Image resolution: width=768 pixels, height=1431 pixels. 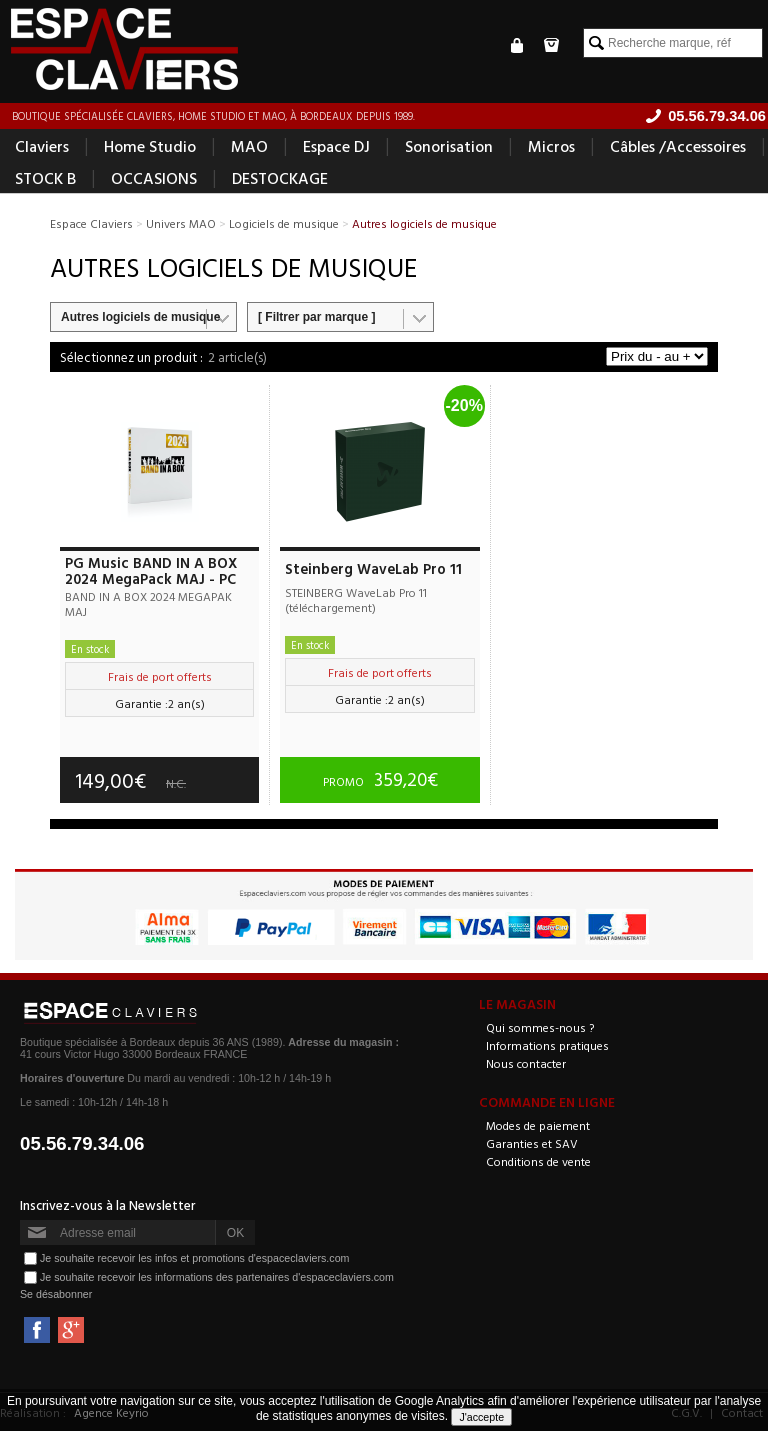 What do you see at coordinates (217, 1277) in the screenshot?
I see `Je souhaite recevoir les informations des partenaires d'espaceclaviers.com` at bounding box center [217, 1277].